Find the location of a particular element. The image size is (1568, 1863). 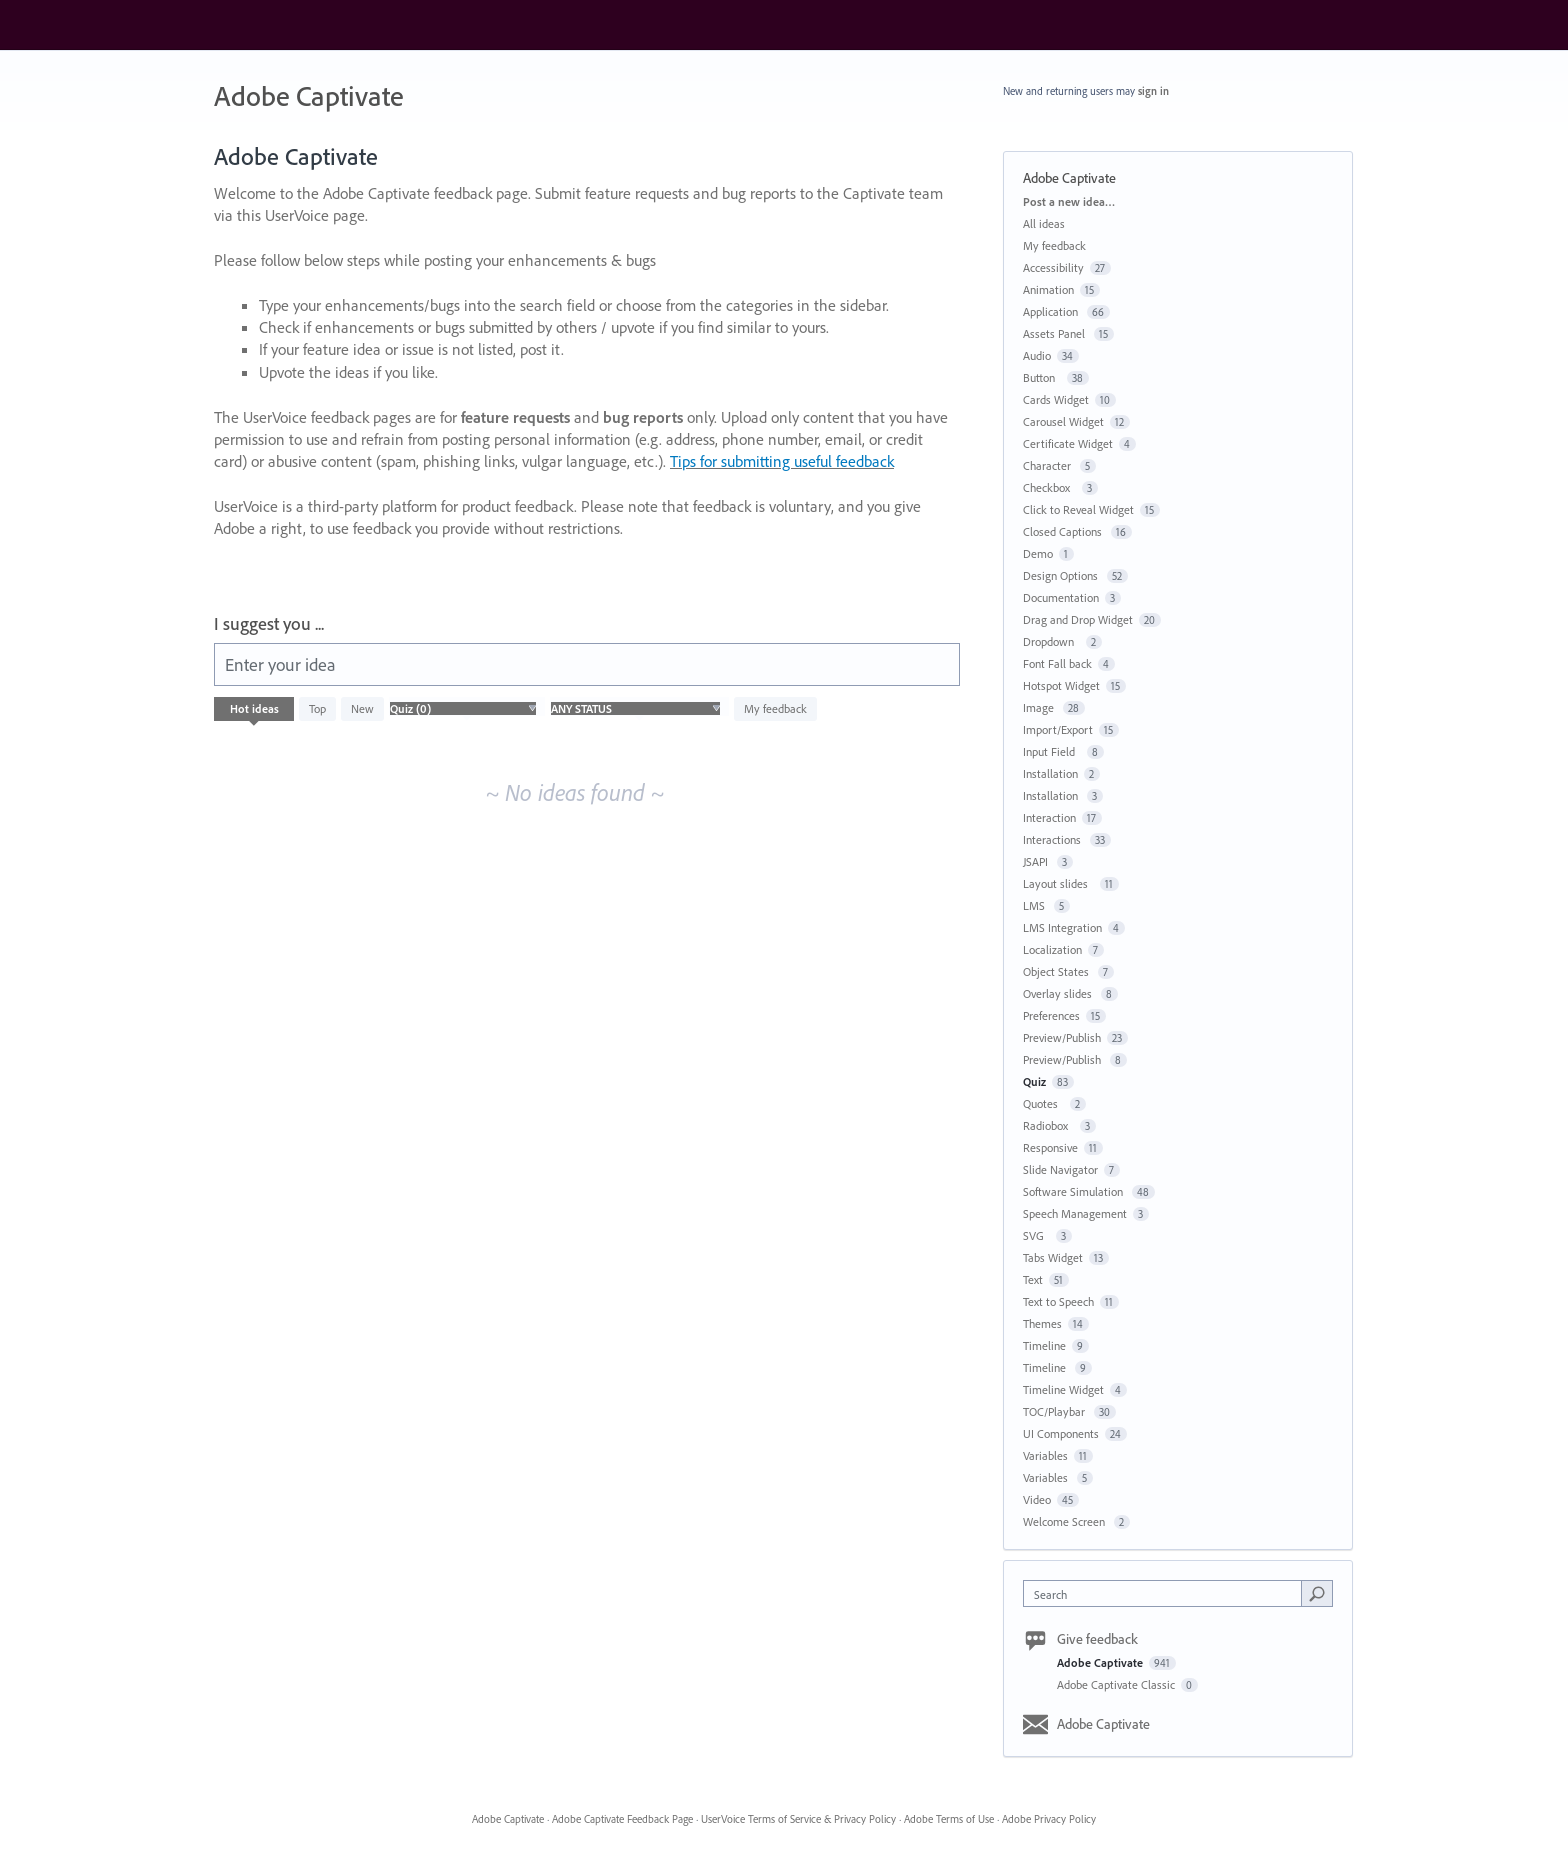

LMS Integration is located at coordinates (1062, 927).